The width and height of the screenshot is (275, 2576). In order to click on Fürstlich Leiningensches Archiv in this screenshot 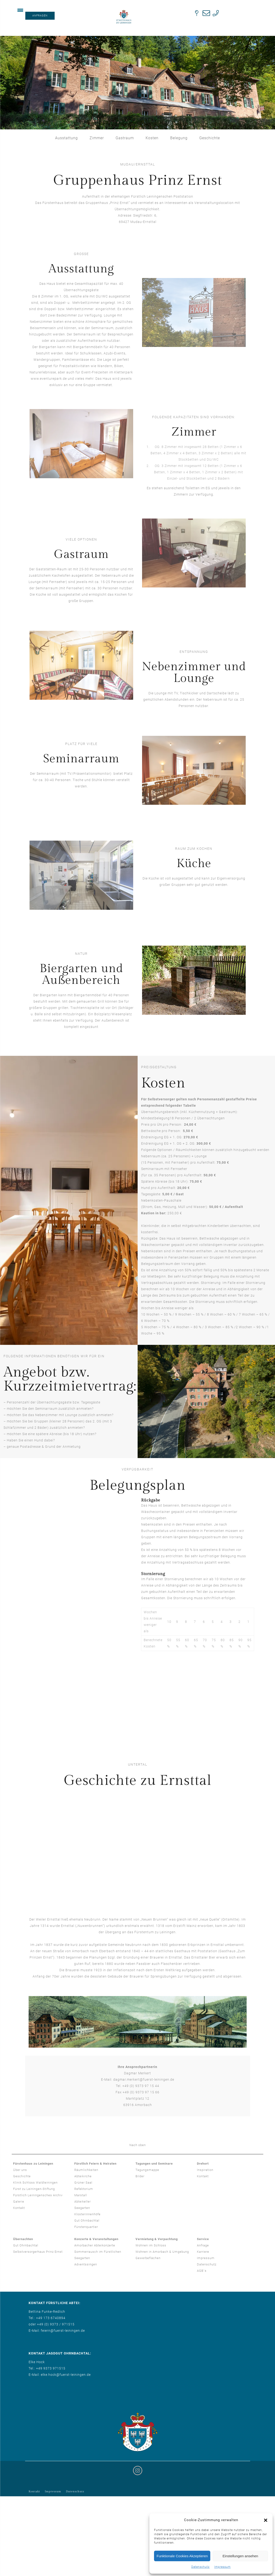, I will do `click(38, 2195)`.